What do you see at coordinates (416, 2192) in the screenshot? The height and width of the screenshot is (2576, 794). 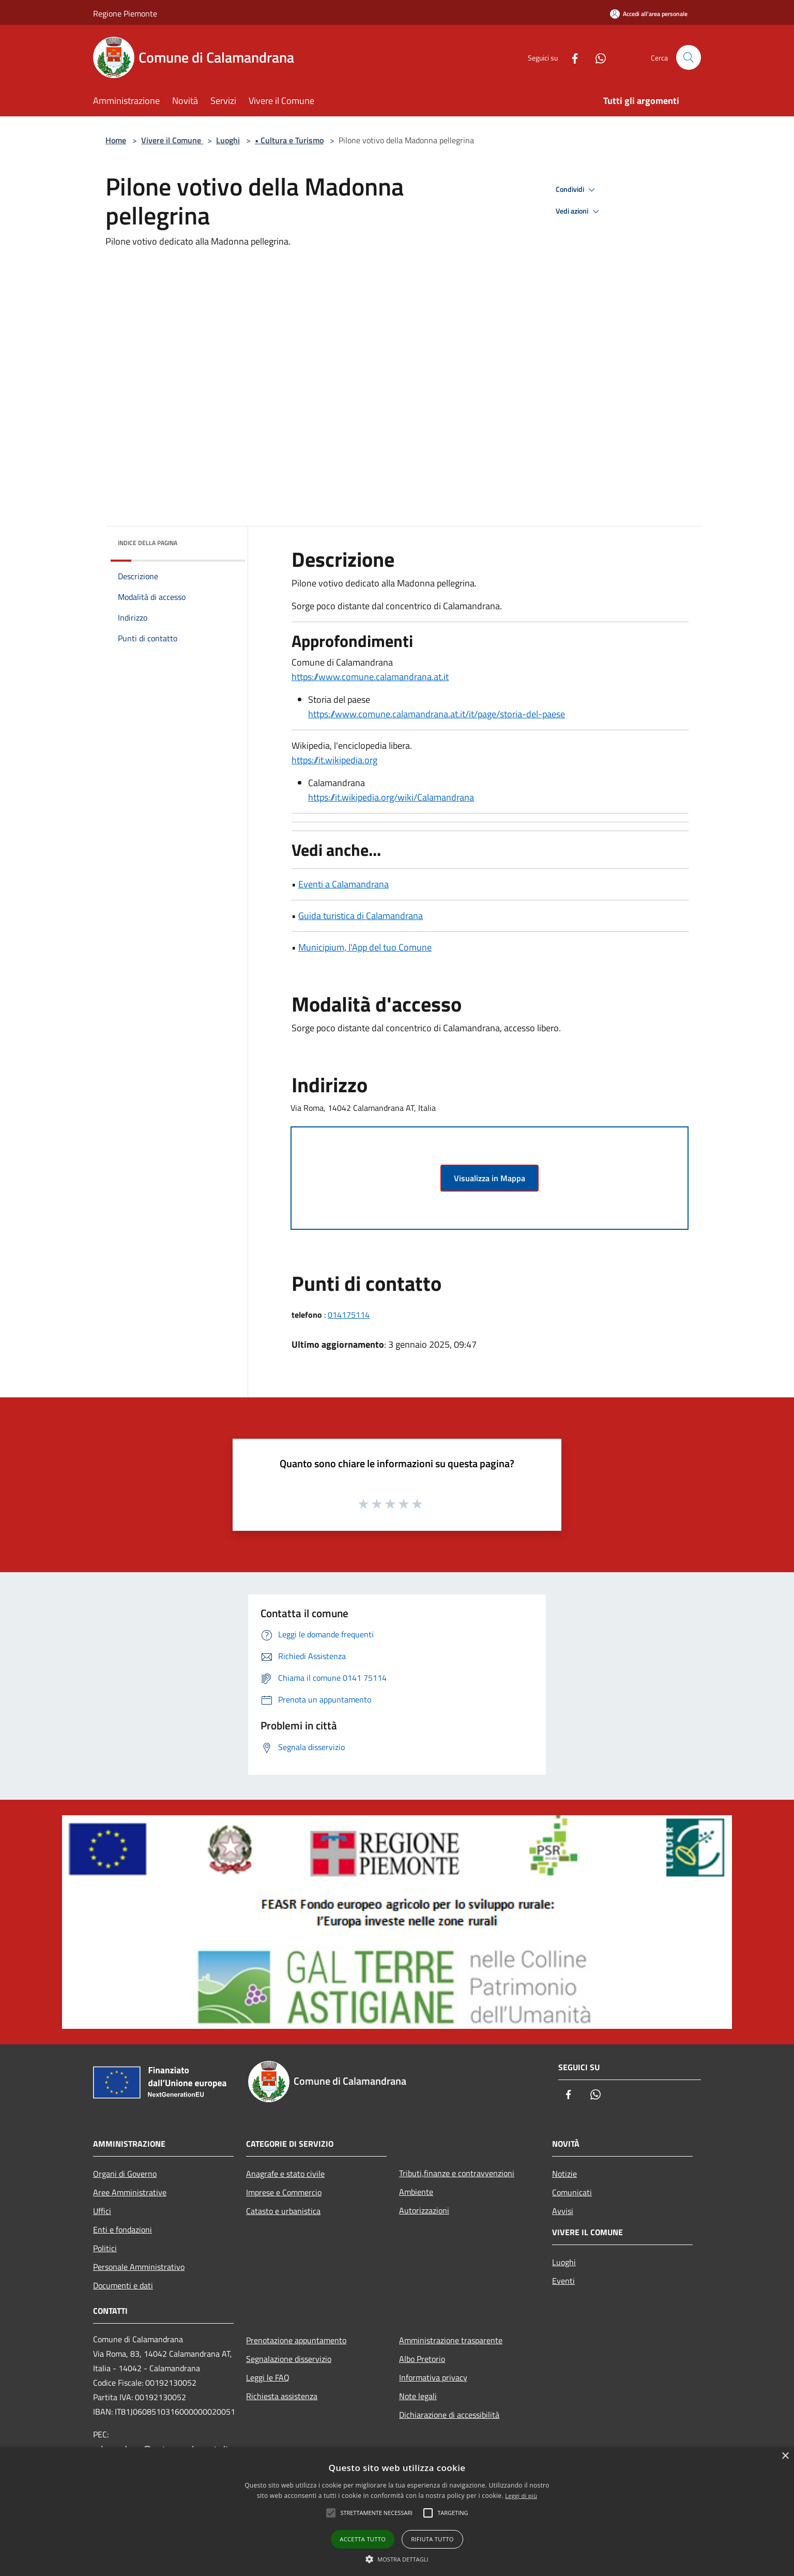 I see `Ambiente` at bounding box center [416, 2192].